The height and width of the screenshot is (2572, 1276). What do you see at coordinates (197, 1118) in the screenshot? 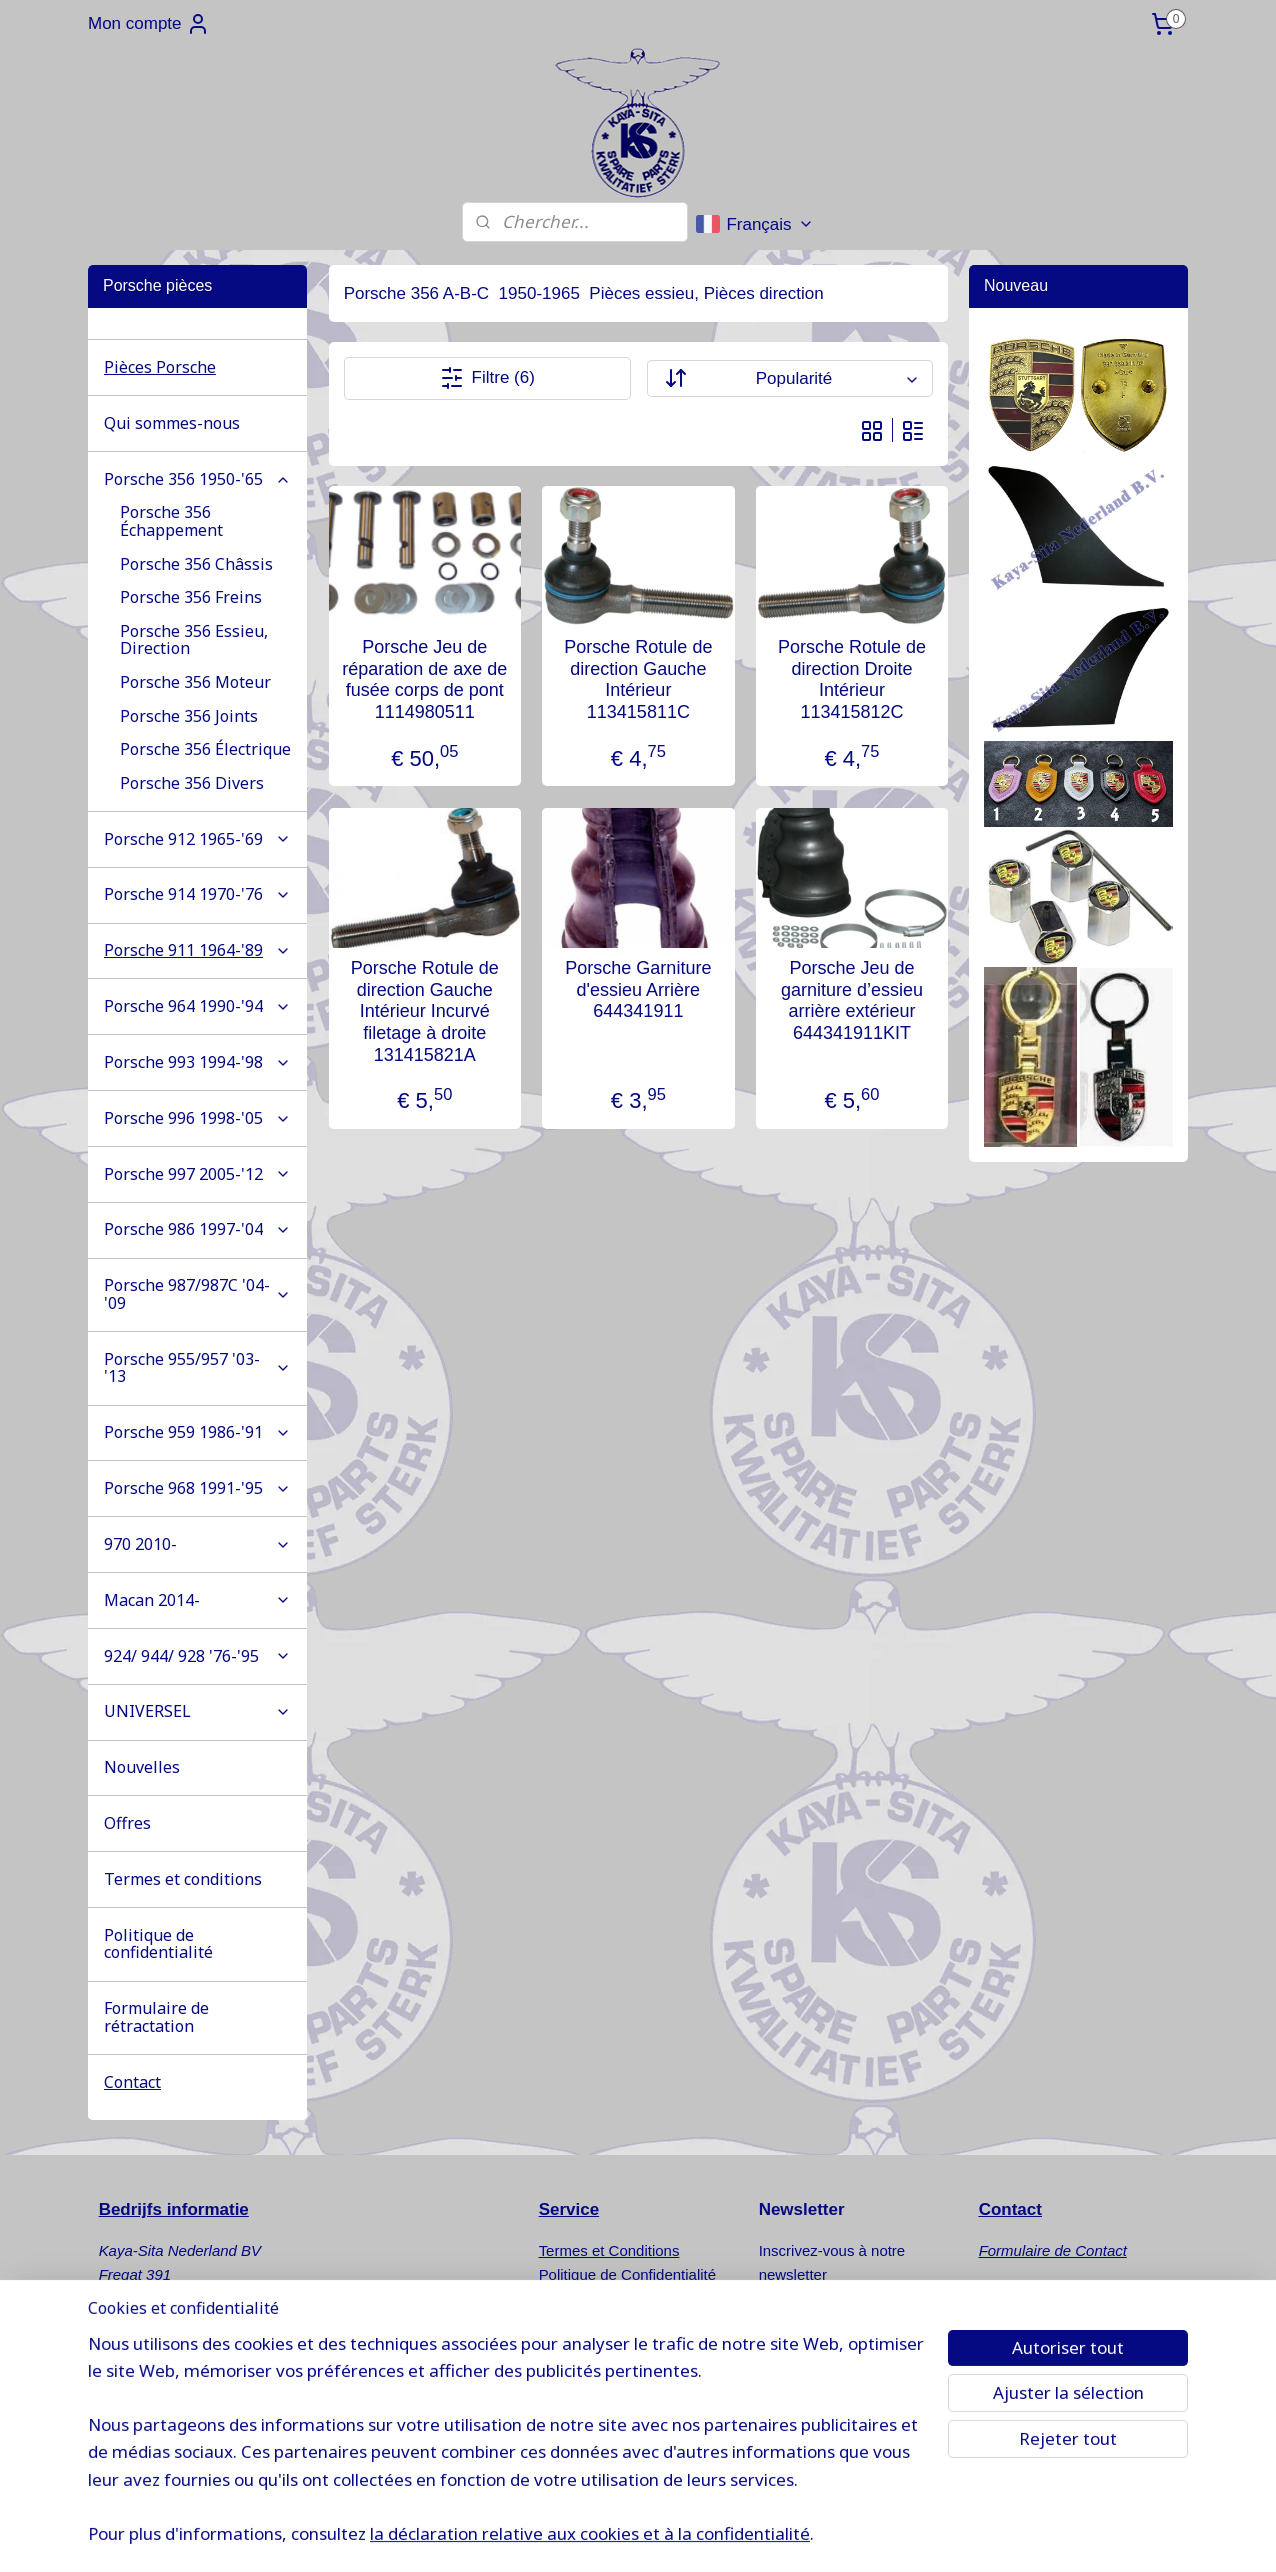
I see `Porsche 996 1998-'05` at bounding box center [197, 1118].